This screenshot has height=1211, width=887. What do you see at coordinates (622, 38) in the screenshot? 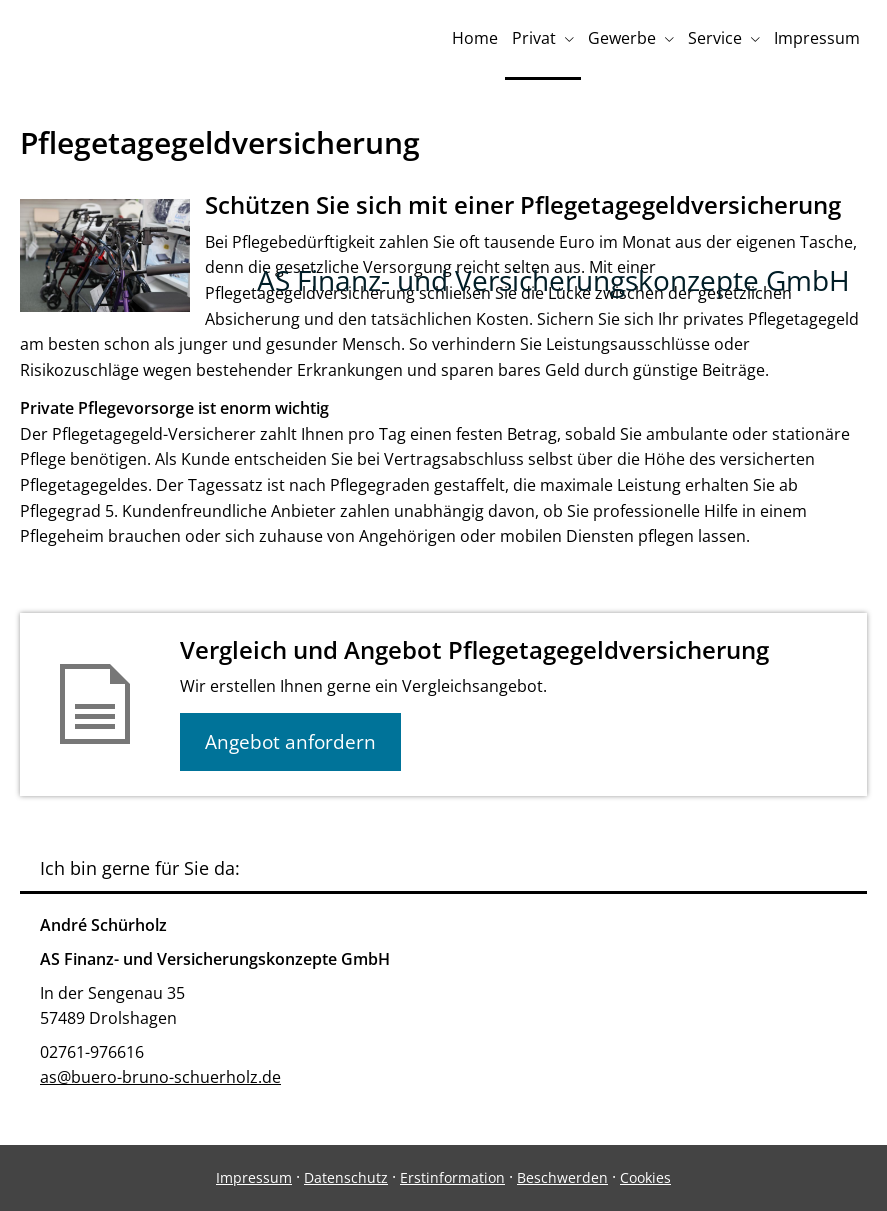
I see `Gewerbe [menuitem]` at bounding box center [622, 38].